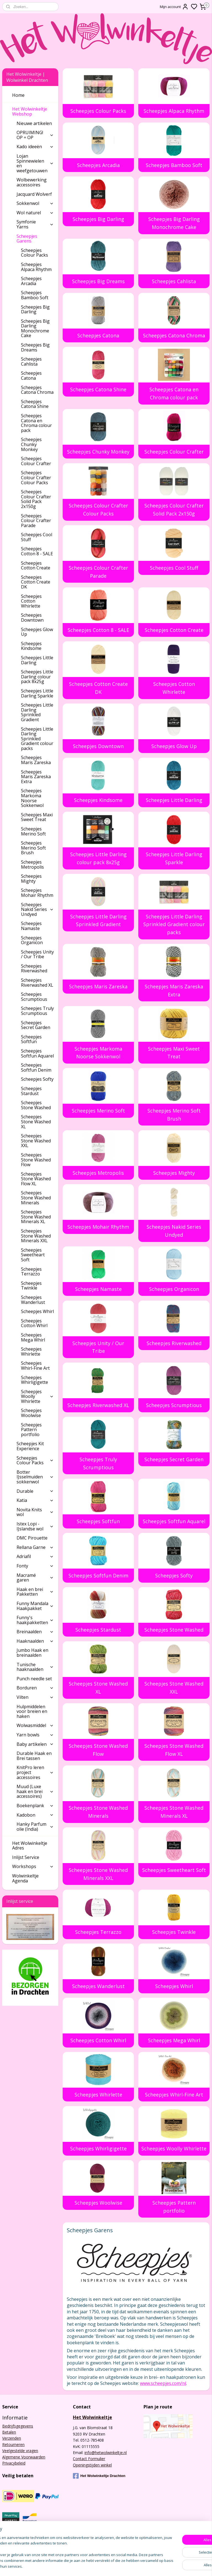 The height and width of the screenshot is (2576, 212). Describe the element at coordinates (20, 2450) in the screenshot. I see `Veelgestelde vragen` at that location.